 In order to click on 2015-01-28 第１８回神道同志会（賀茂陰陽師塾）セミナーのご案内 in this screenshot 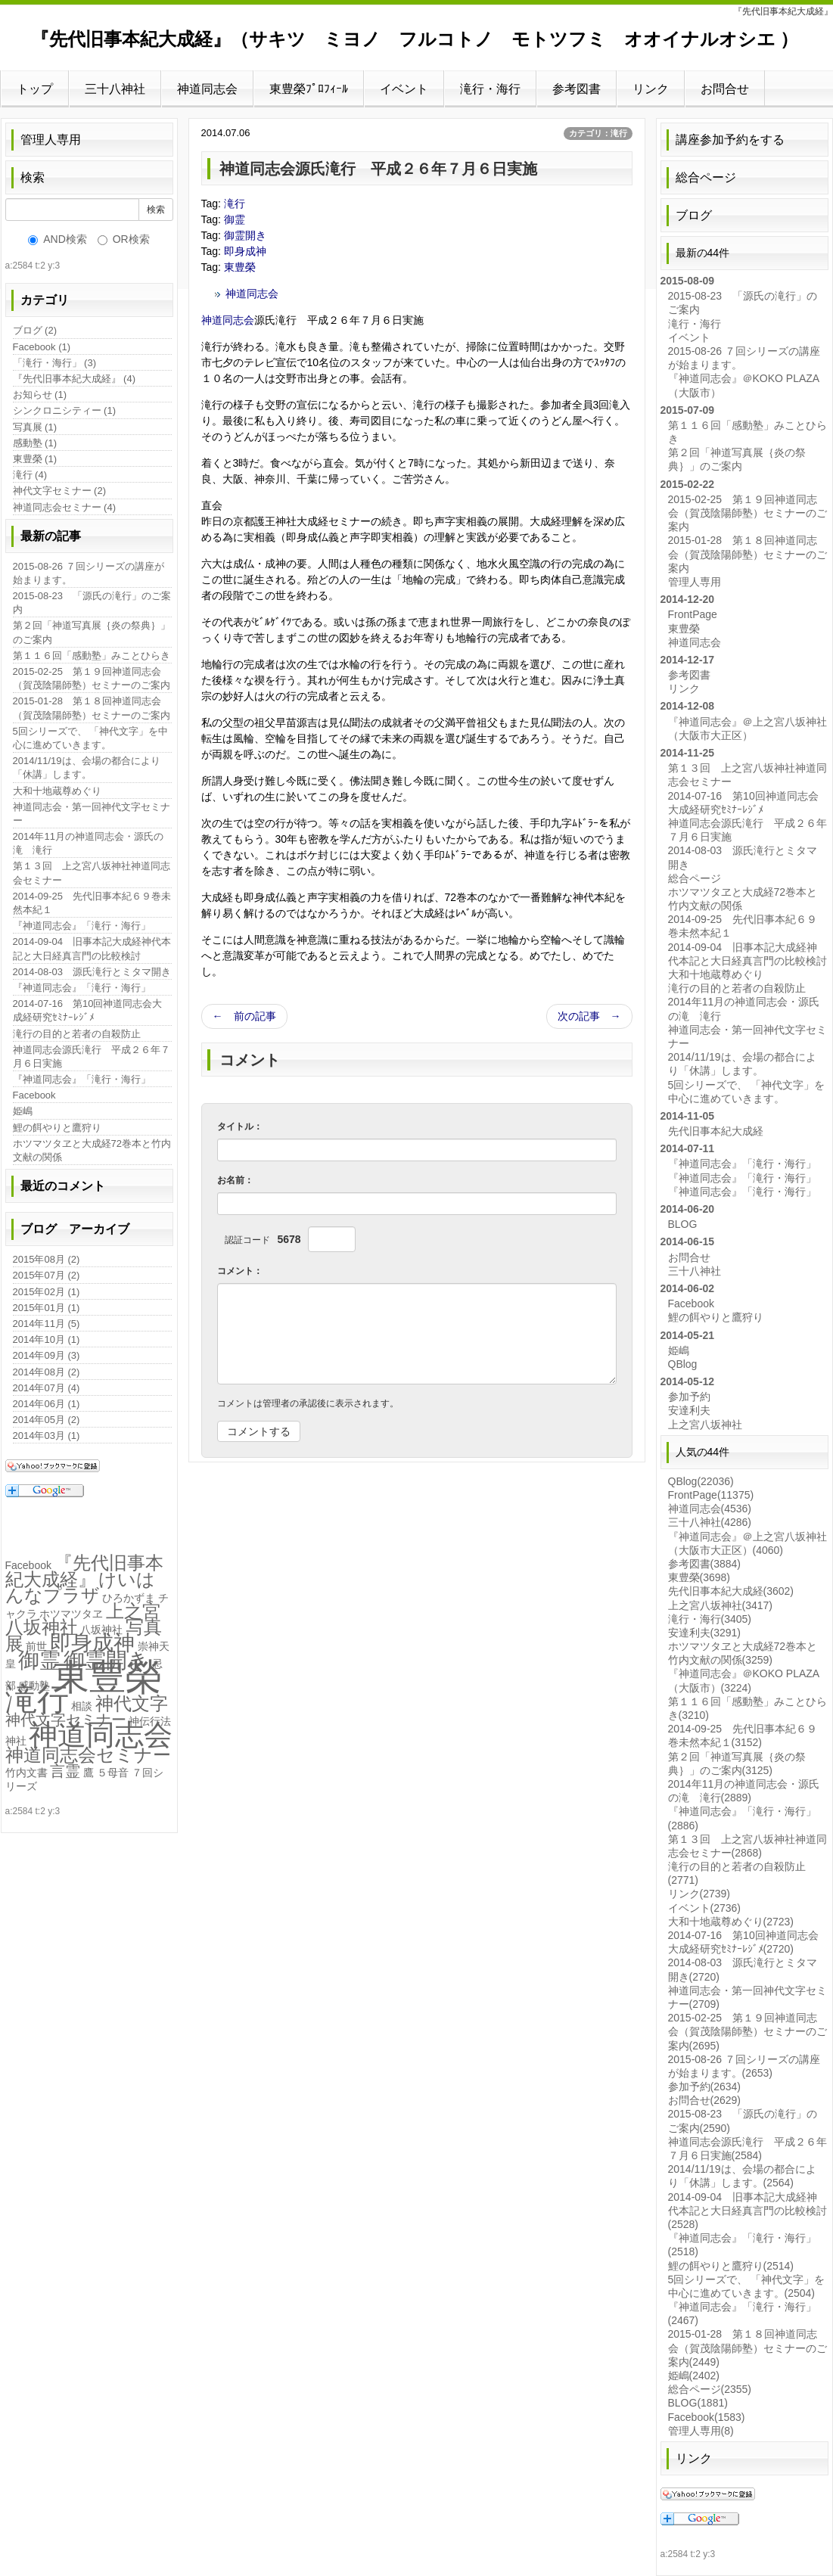, I will do `click(91, 707)`.